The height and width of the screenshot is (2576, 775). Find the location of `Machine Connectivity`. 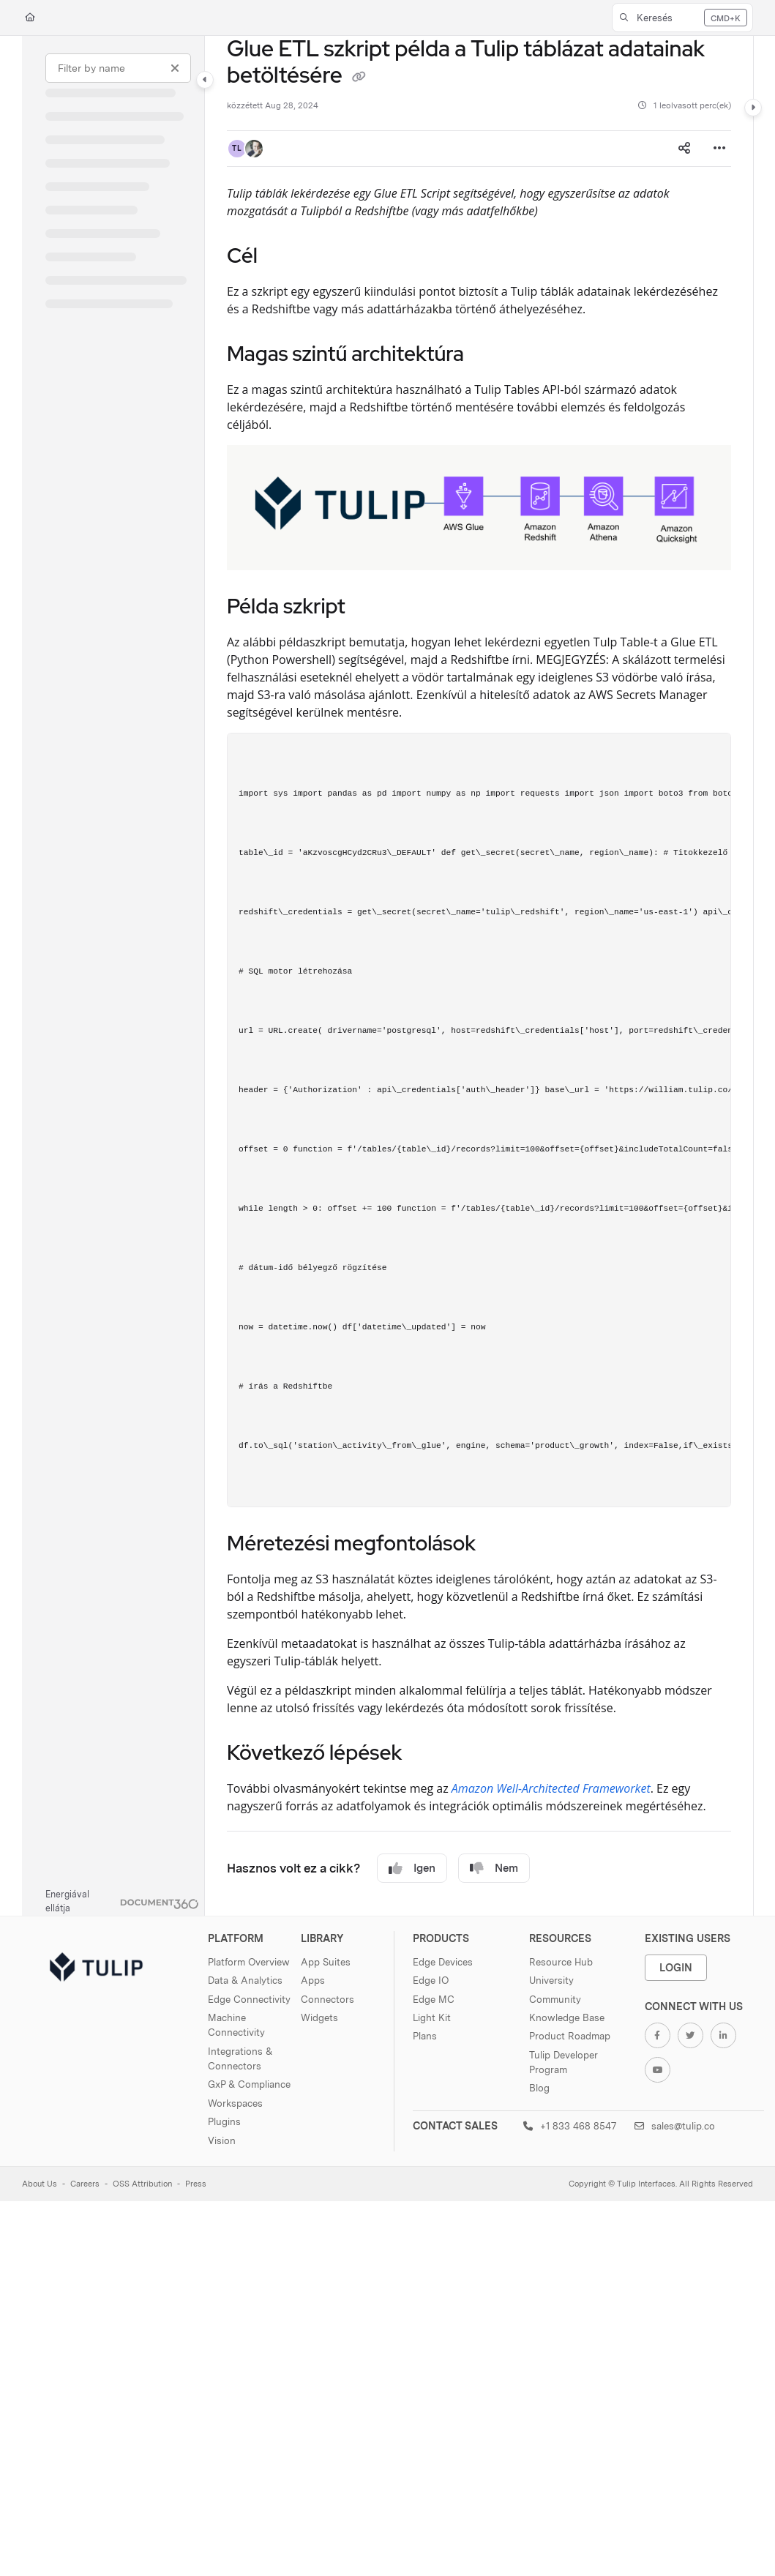

Machine Connectivity is located at coordinates (236, 2025).